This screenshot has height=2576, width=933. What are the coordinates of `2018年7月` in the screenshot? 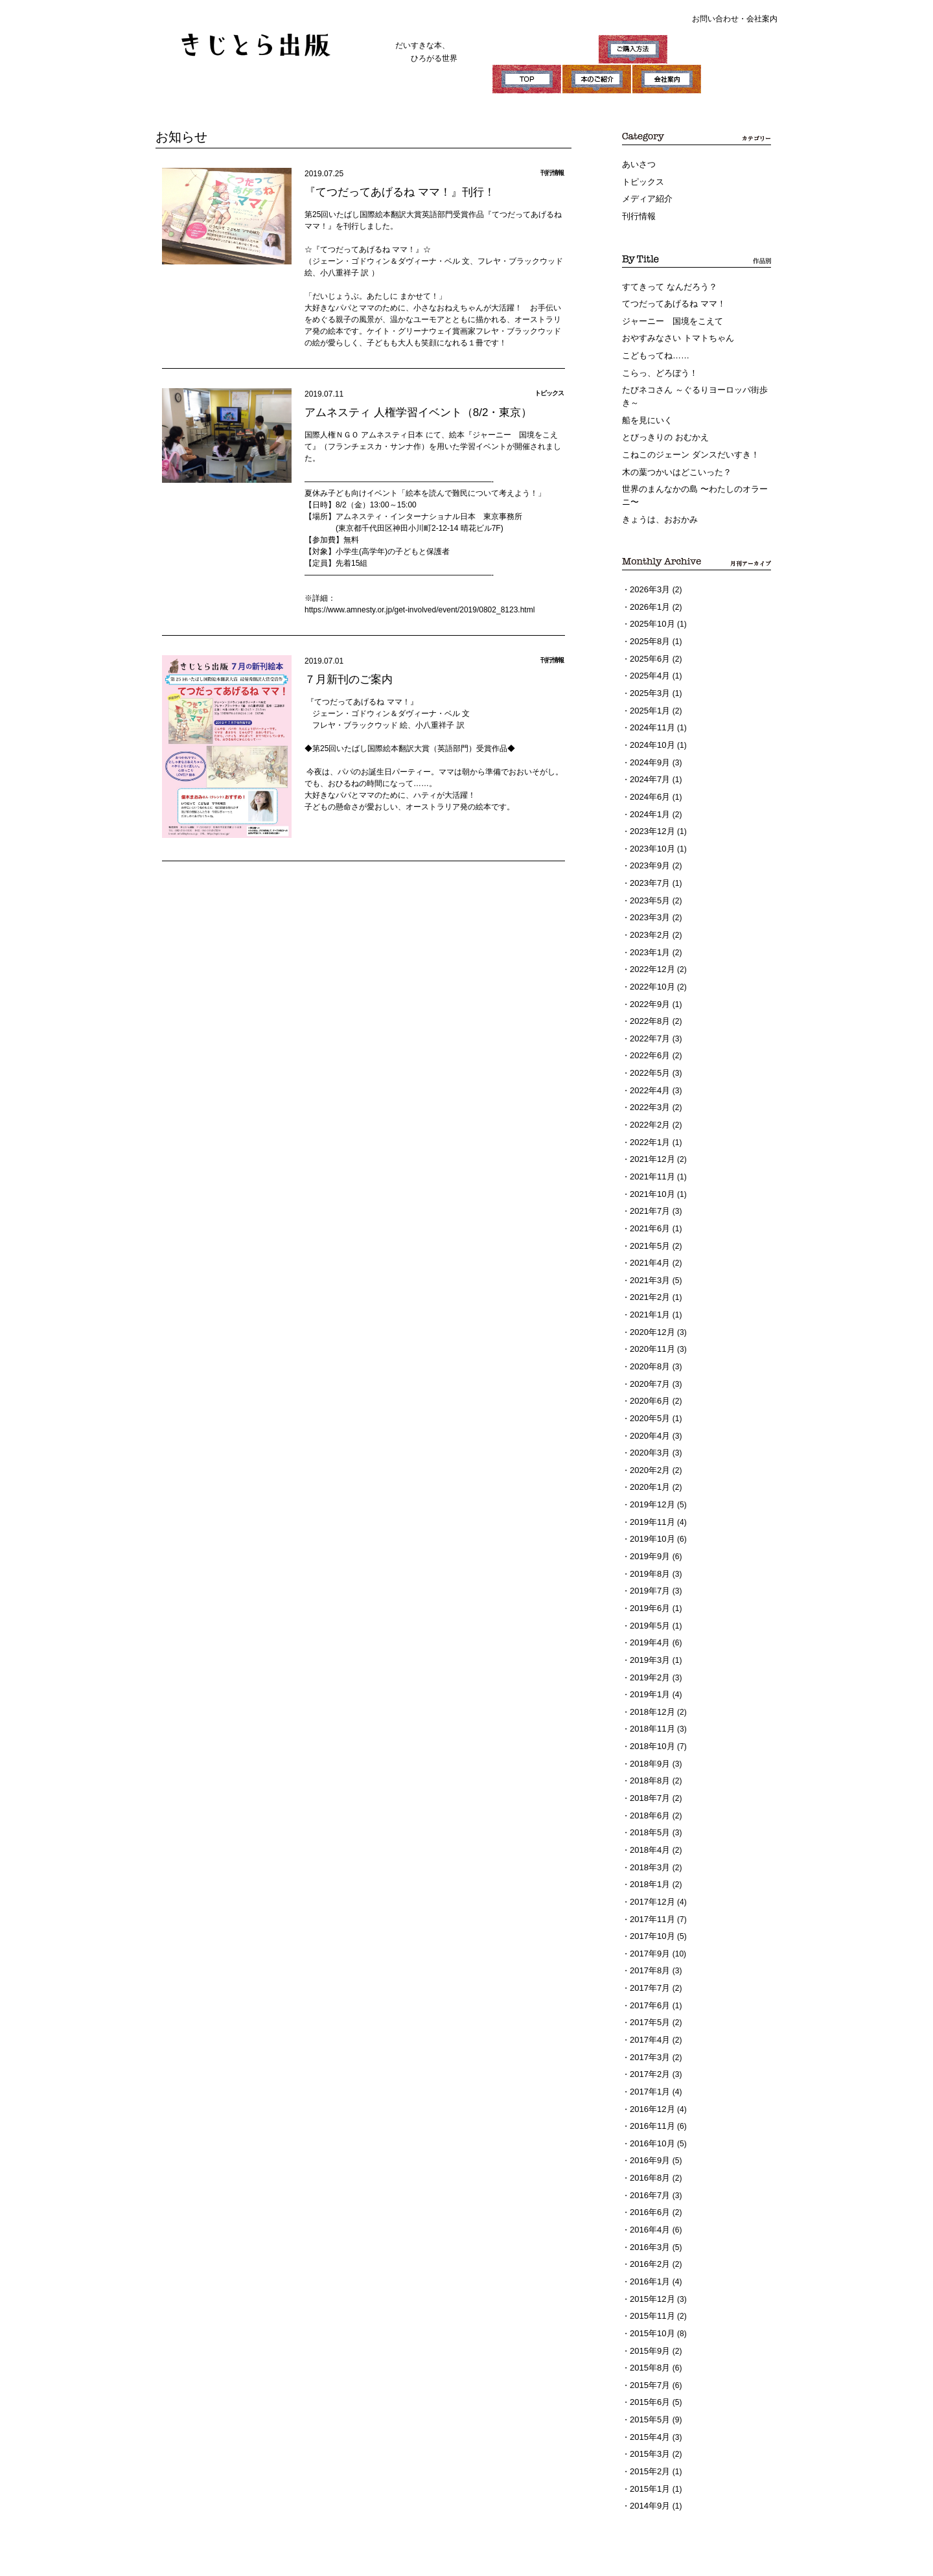 It's located at (648, 1703).